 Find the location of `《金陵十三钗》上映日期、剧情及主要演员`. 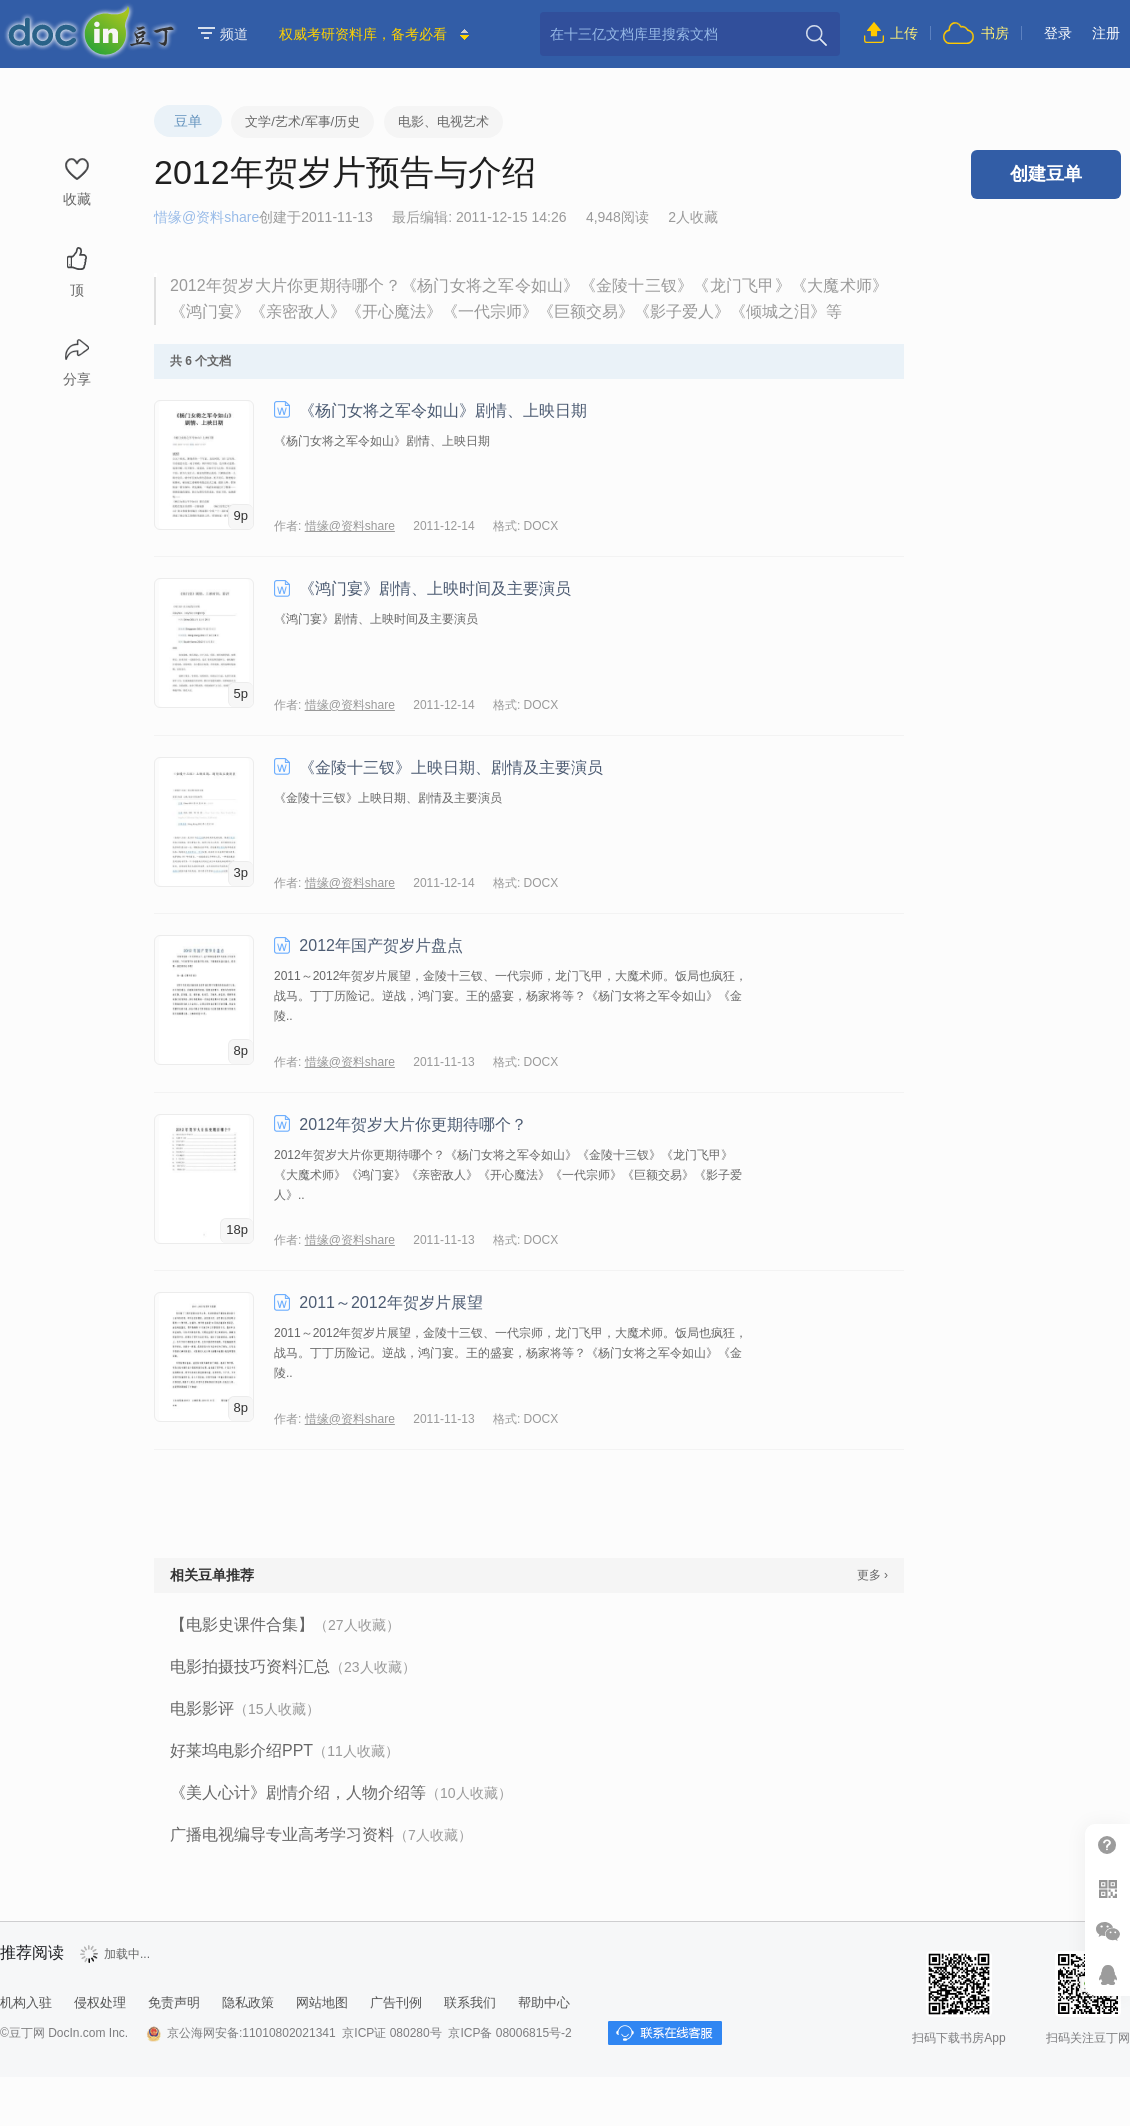

《金陵十三钗》上映日期、剧情及主要演员 is located at coordinates (451, 767).